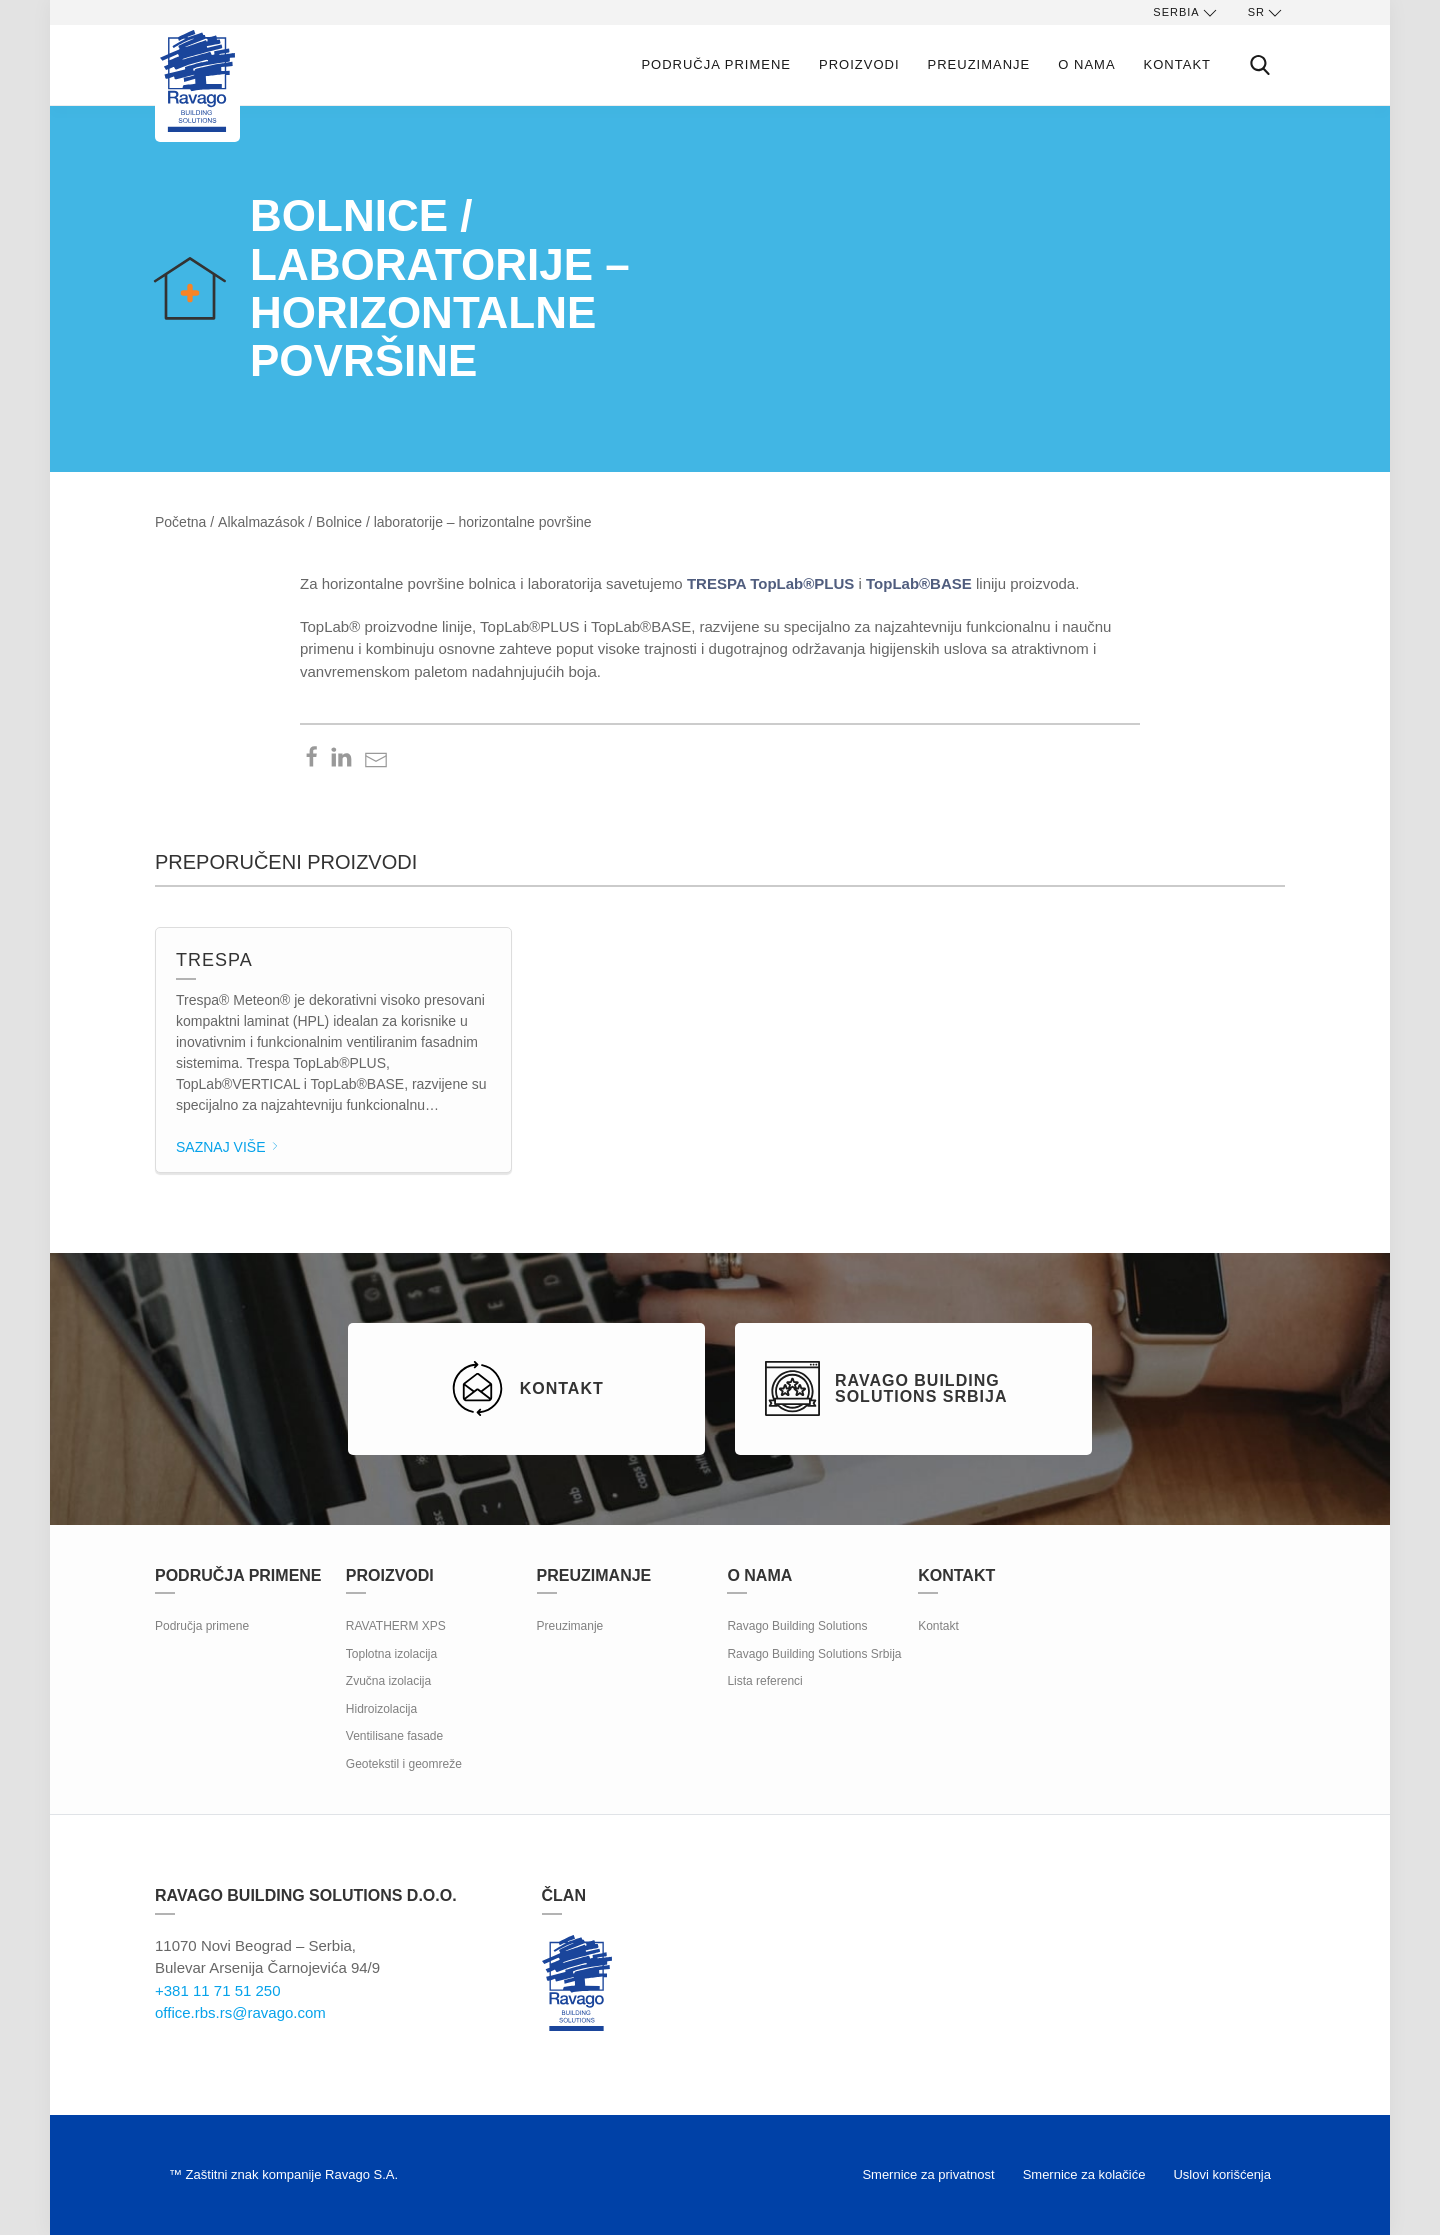 The height and width of the screenshot is (2235, 1440). Describe the element at coordinates (396, 1626) in the screenshot. I see `RAVATHERM XPS` at that location.